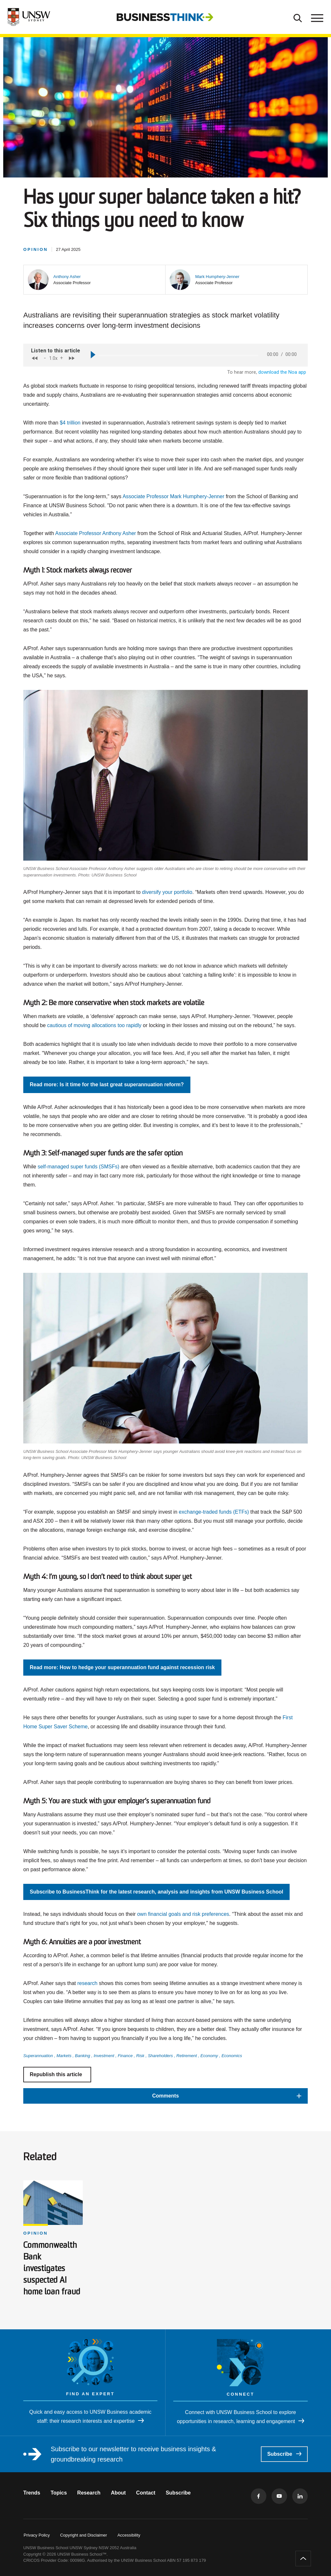  What do you see at coordinates (51, 2269) in the screenshot?
I see `Commonwealth Bank investigates suspected AI home loan fraud` at bounding box center [51, 2269].